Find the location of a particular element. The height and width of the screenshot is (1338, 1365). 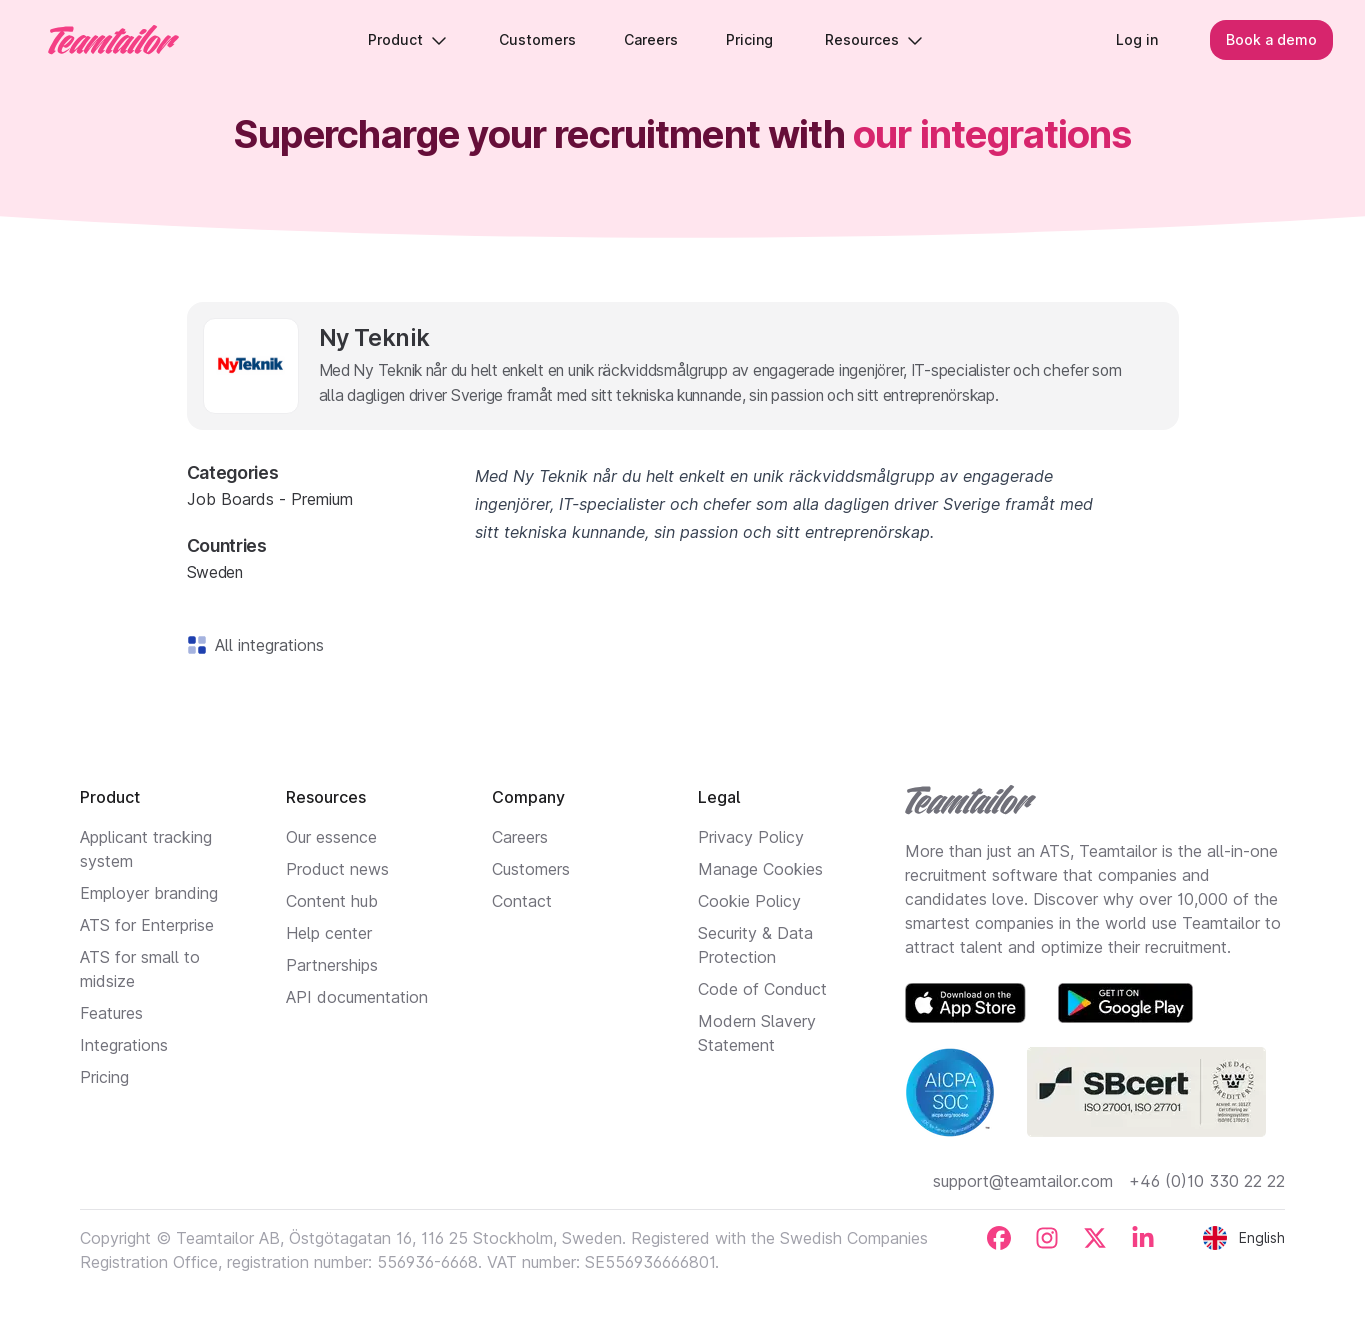

Content hub is located at coordinates (332, 901).